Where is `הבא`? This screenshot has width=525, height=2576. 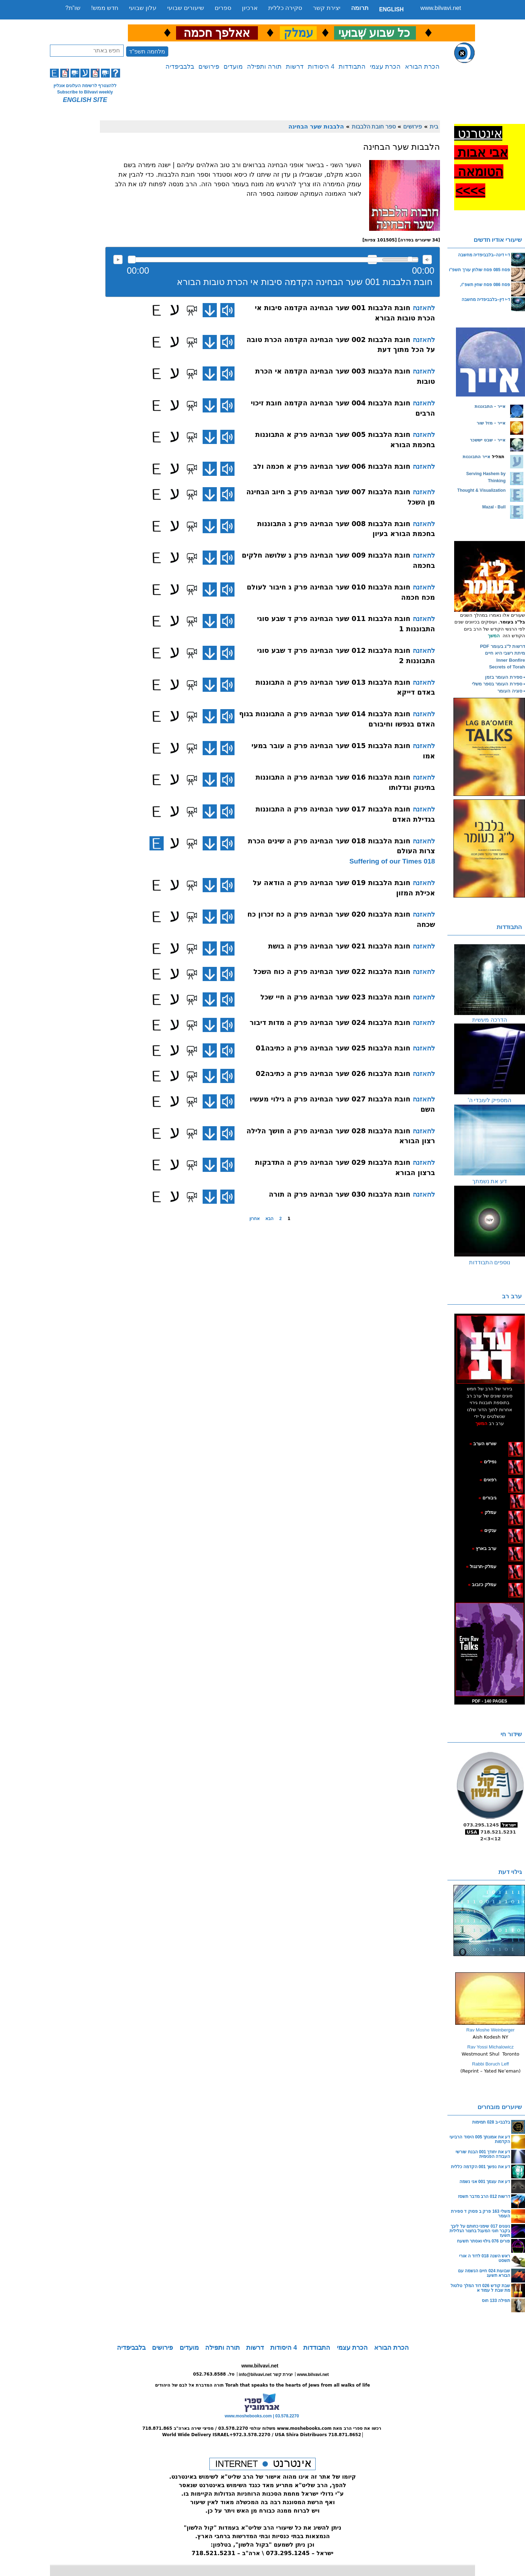 הבא is located at coordinates (269, 1218).